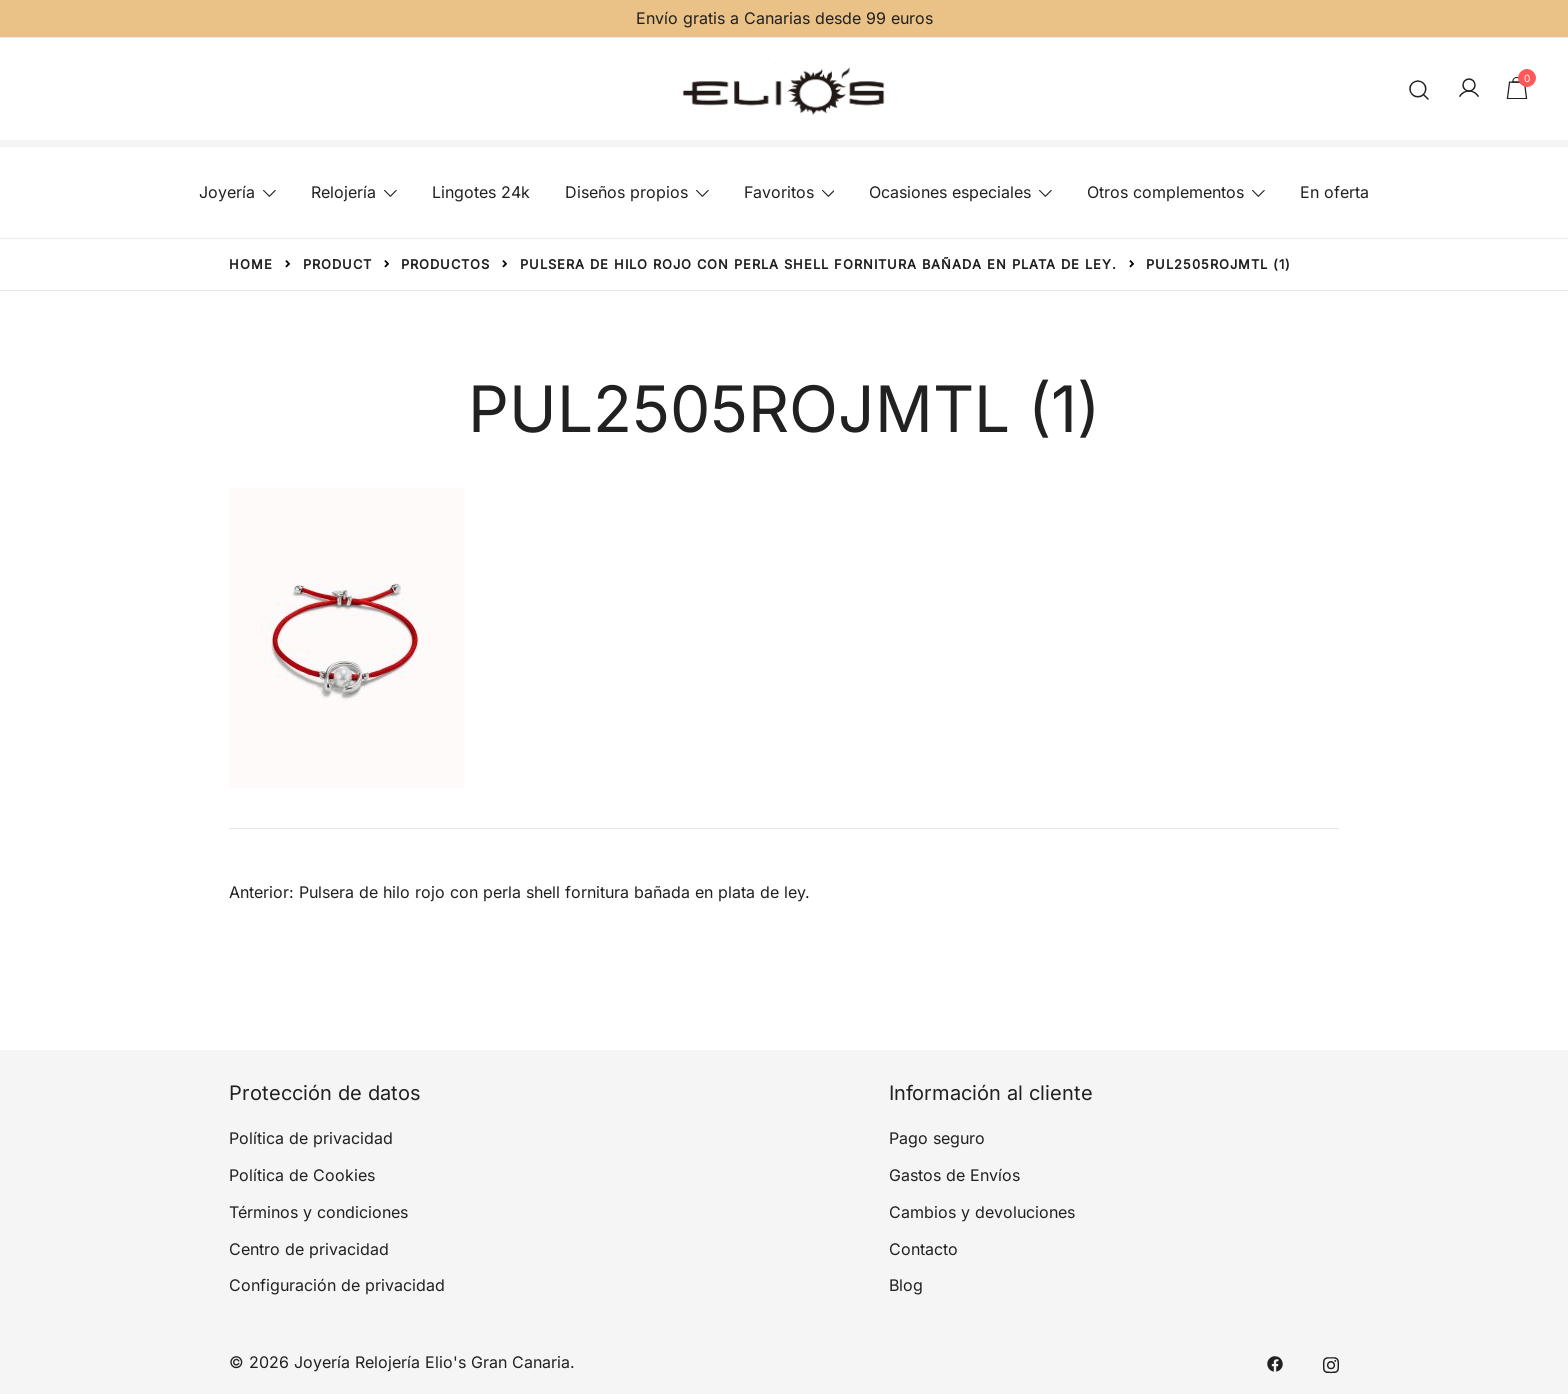 The width and height of the screenshot is (1568, 1394). What do you see at coordinates (337, 1285) in the screenshot?
I see `Configuración de privacidad` at bounding box center [337, 1285].